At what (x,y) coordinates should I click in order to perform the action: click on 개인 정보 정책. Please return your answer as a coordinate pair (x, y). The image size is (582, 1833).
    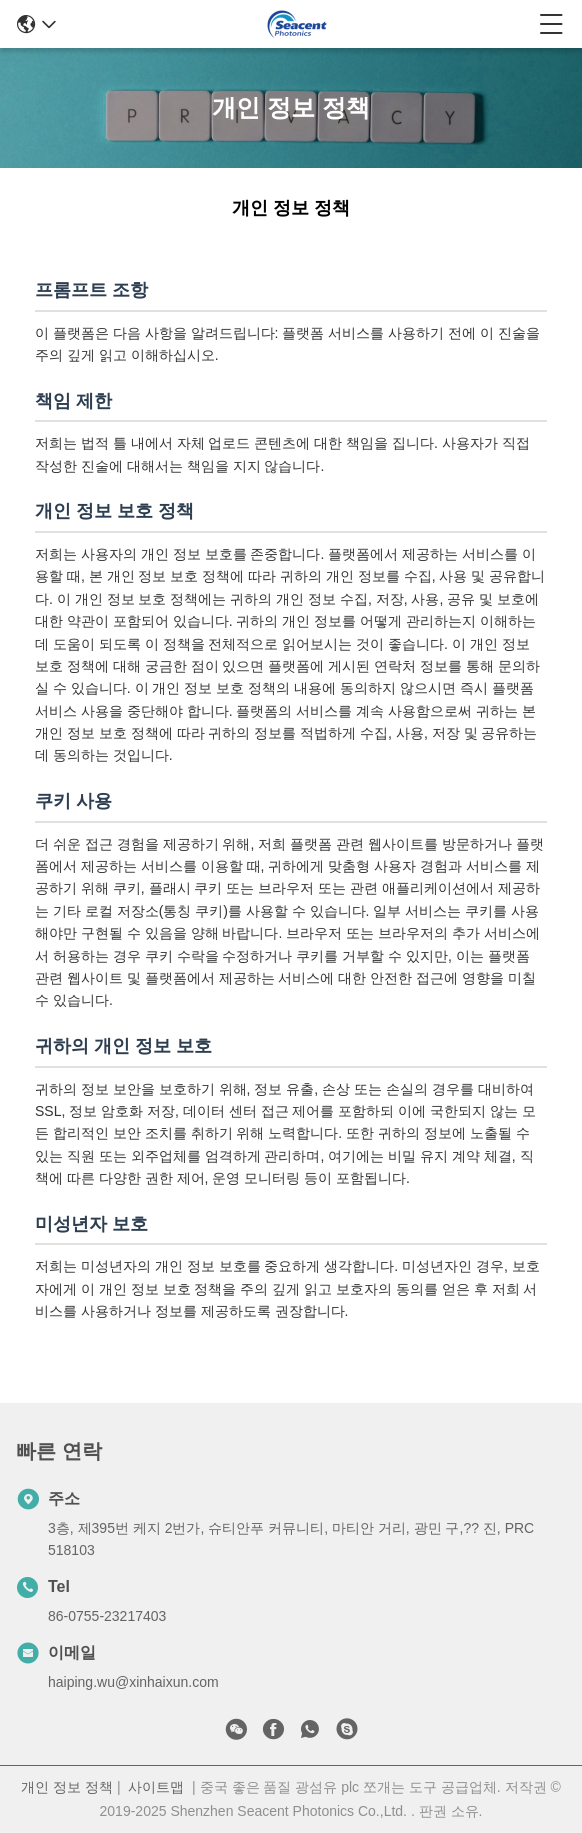
    Looking at the image, I should click on (67, 1787).